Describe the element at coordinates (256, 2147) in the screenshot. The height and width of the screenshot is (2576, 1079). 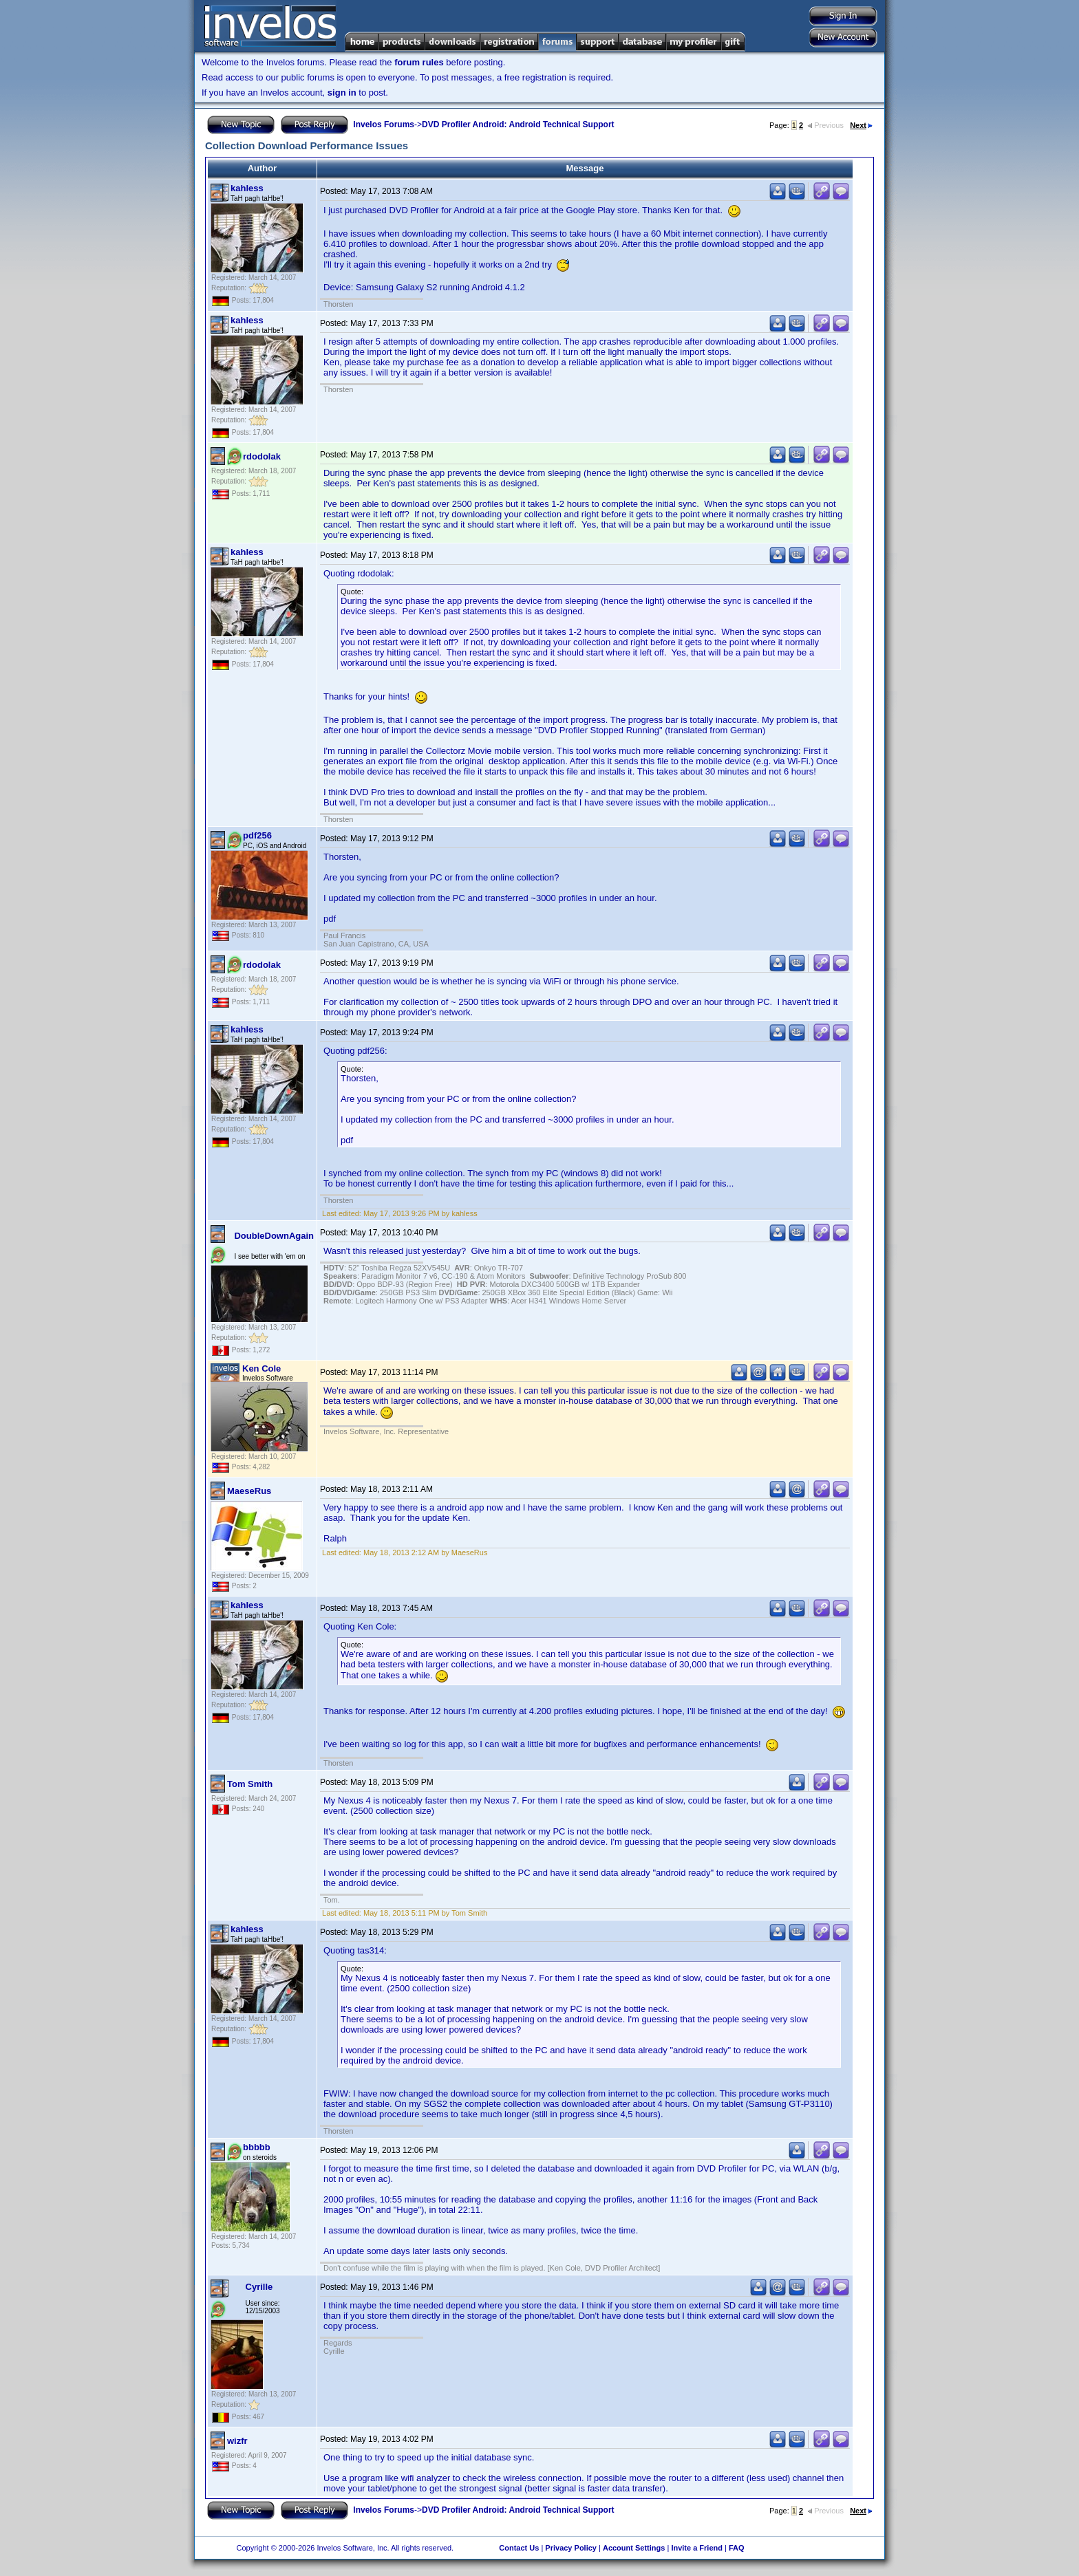
I see `bbbbb` at that location.